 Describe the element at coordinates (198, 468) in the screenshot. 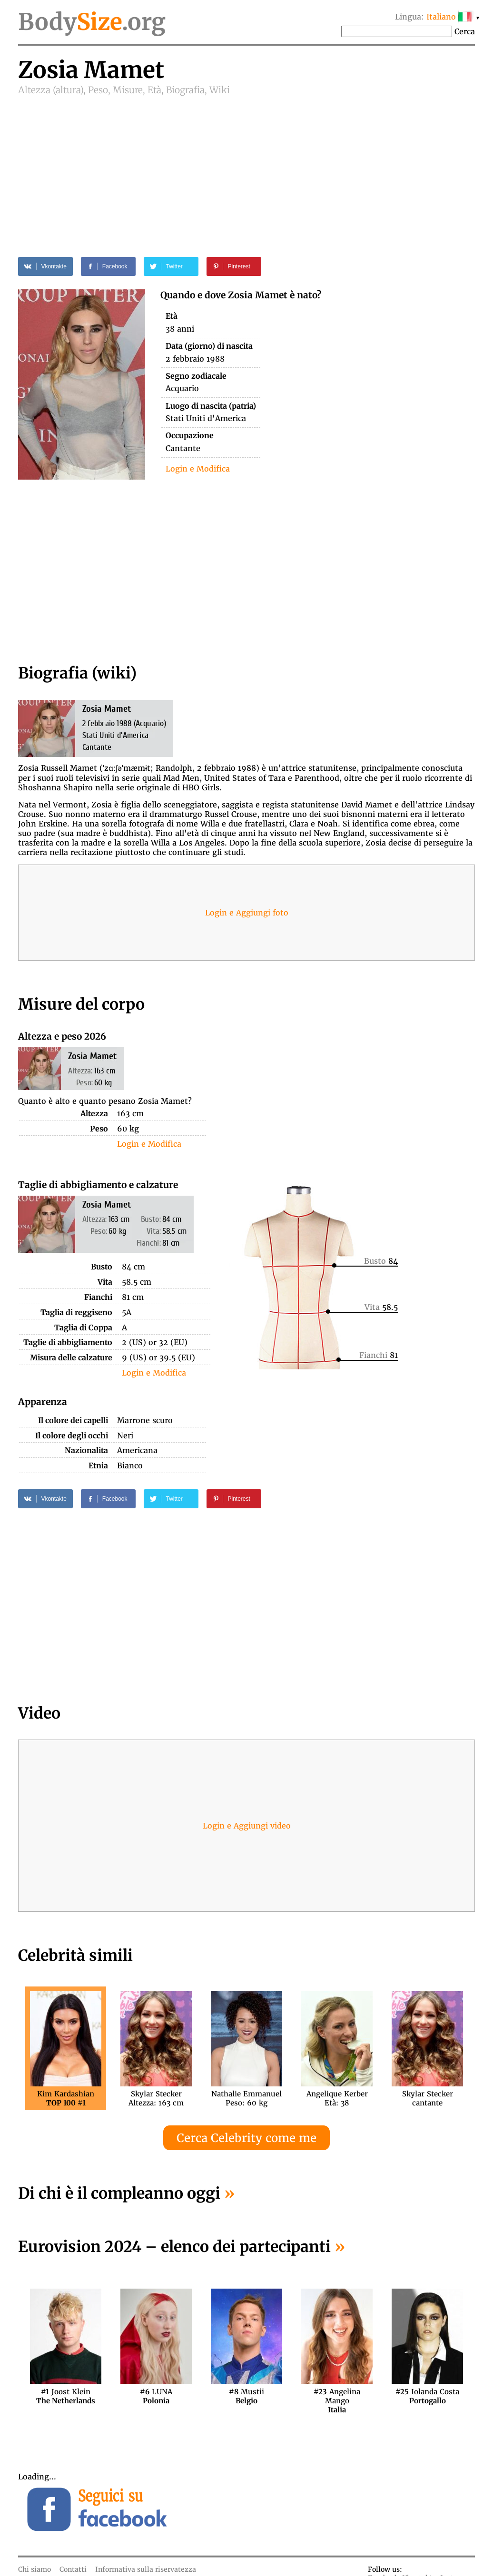

I see `Login e Modifica` at that location.